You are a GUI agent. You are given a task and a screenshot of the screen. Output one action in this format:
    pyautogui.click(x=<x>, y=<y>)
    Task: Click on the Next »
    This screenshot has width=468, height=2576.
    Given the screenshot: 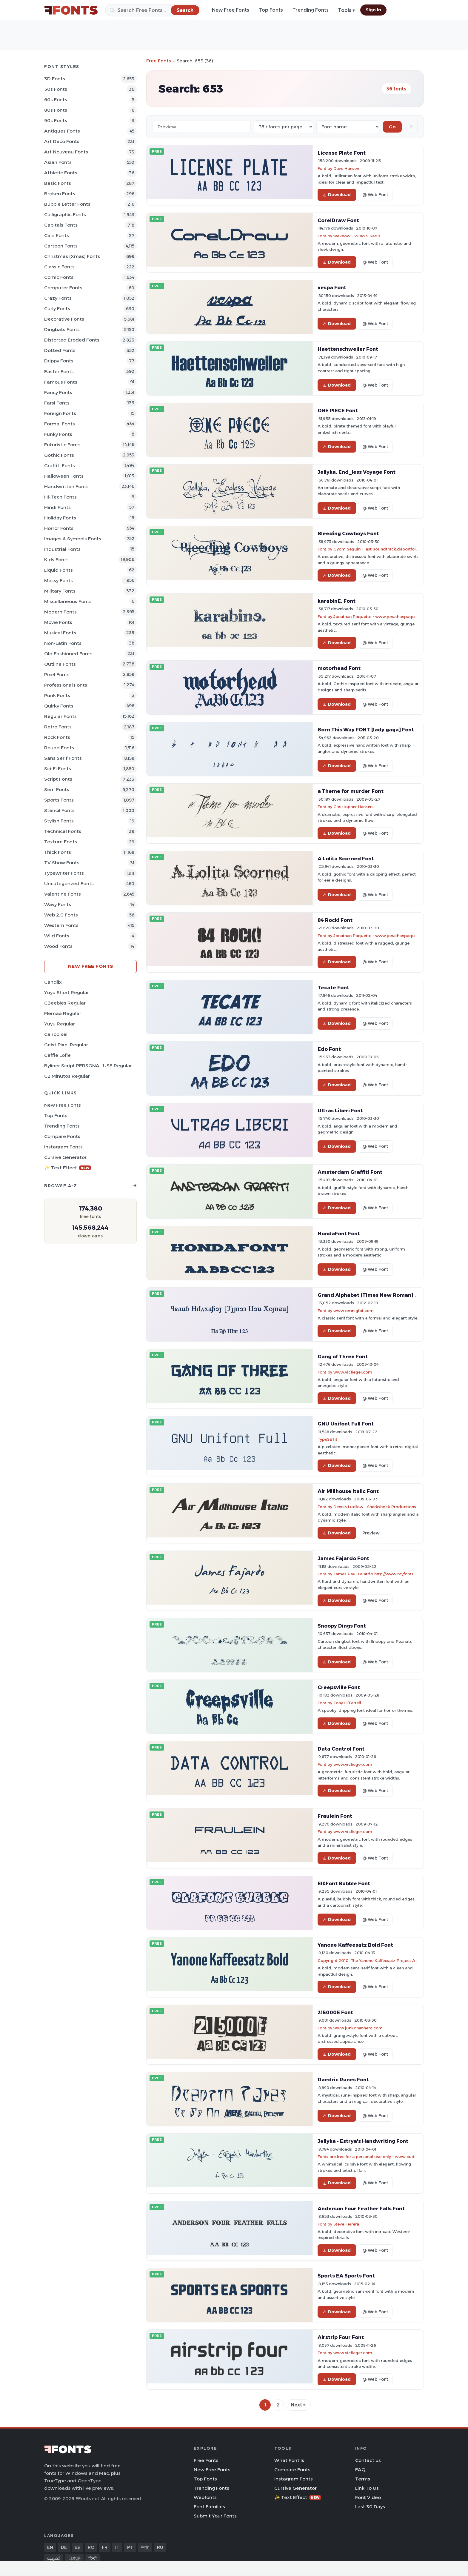 What is the action you would take?
    pyautogui.click(x=298, y=2405)
    